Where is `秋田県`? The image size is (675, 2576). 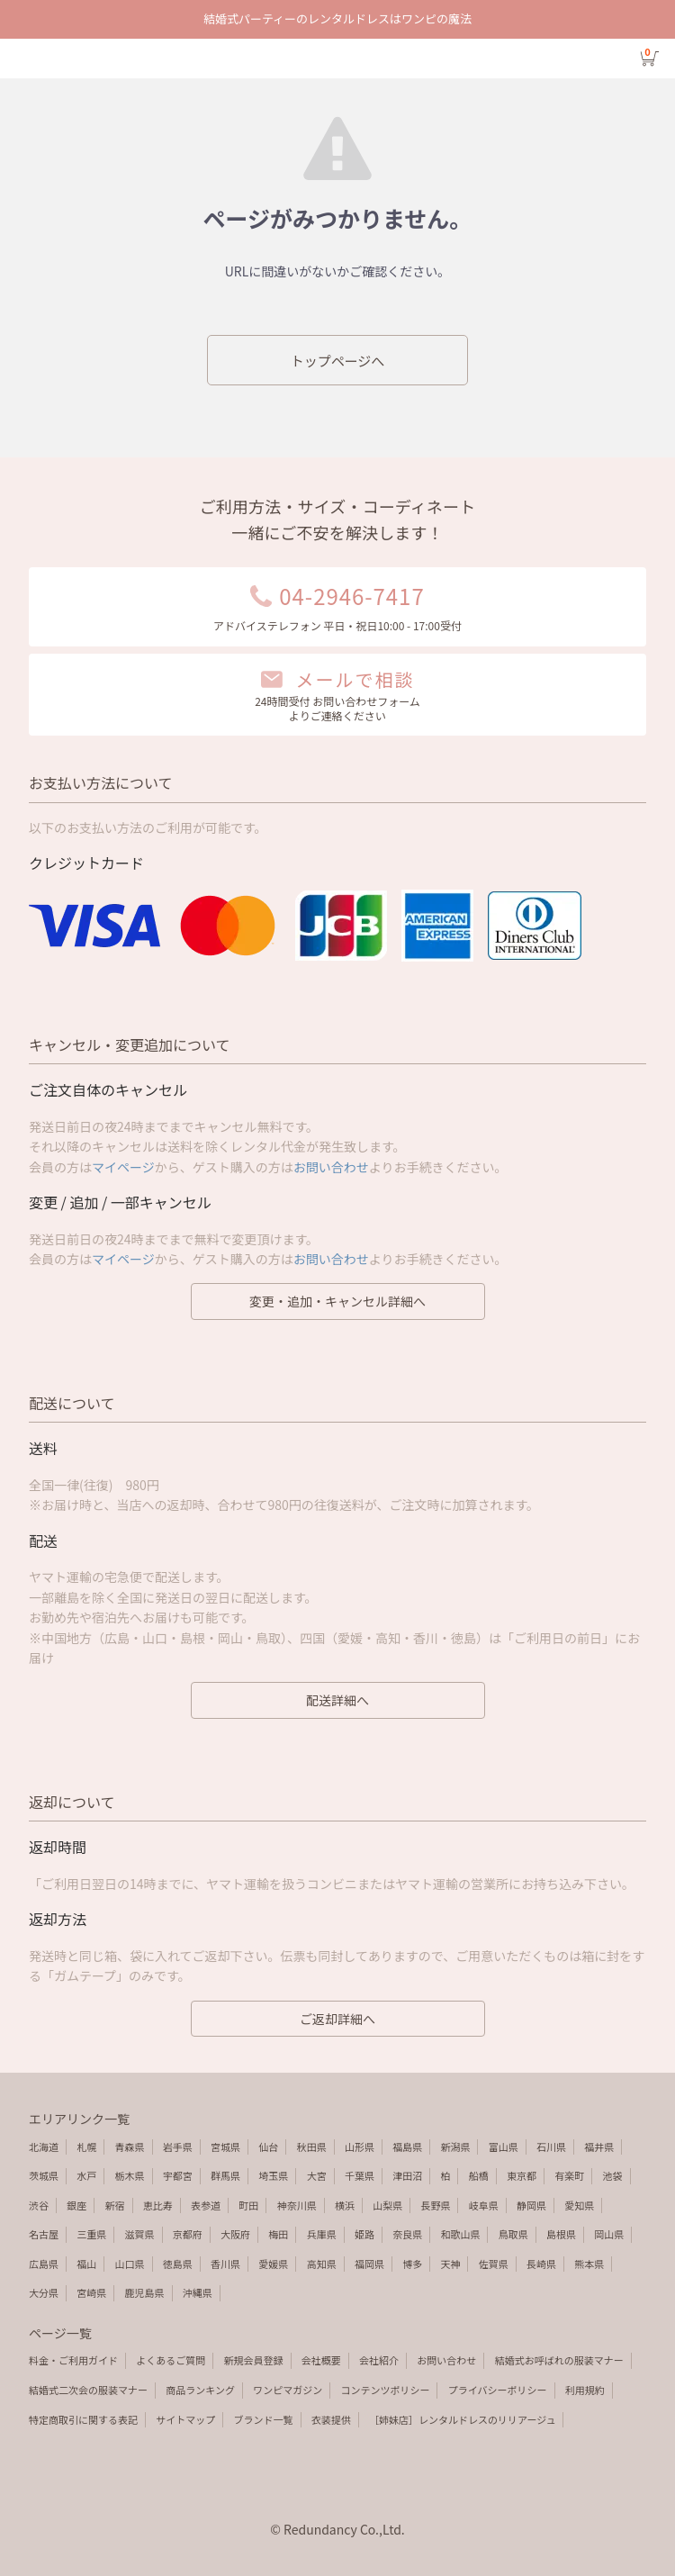
秋田県 is located at coordinates (312, 2146).